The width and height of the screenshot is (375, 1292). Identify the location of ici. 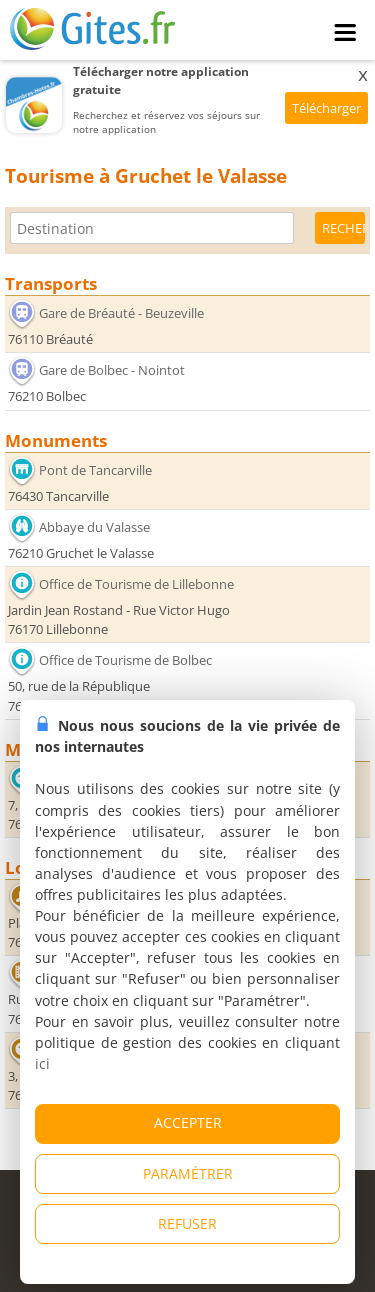
(42, 1063).